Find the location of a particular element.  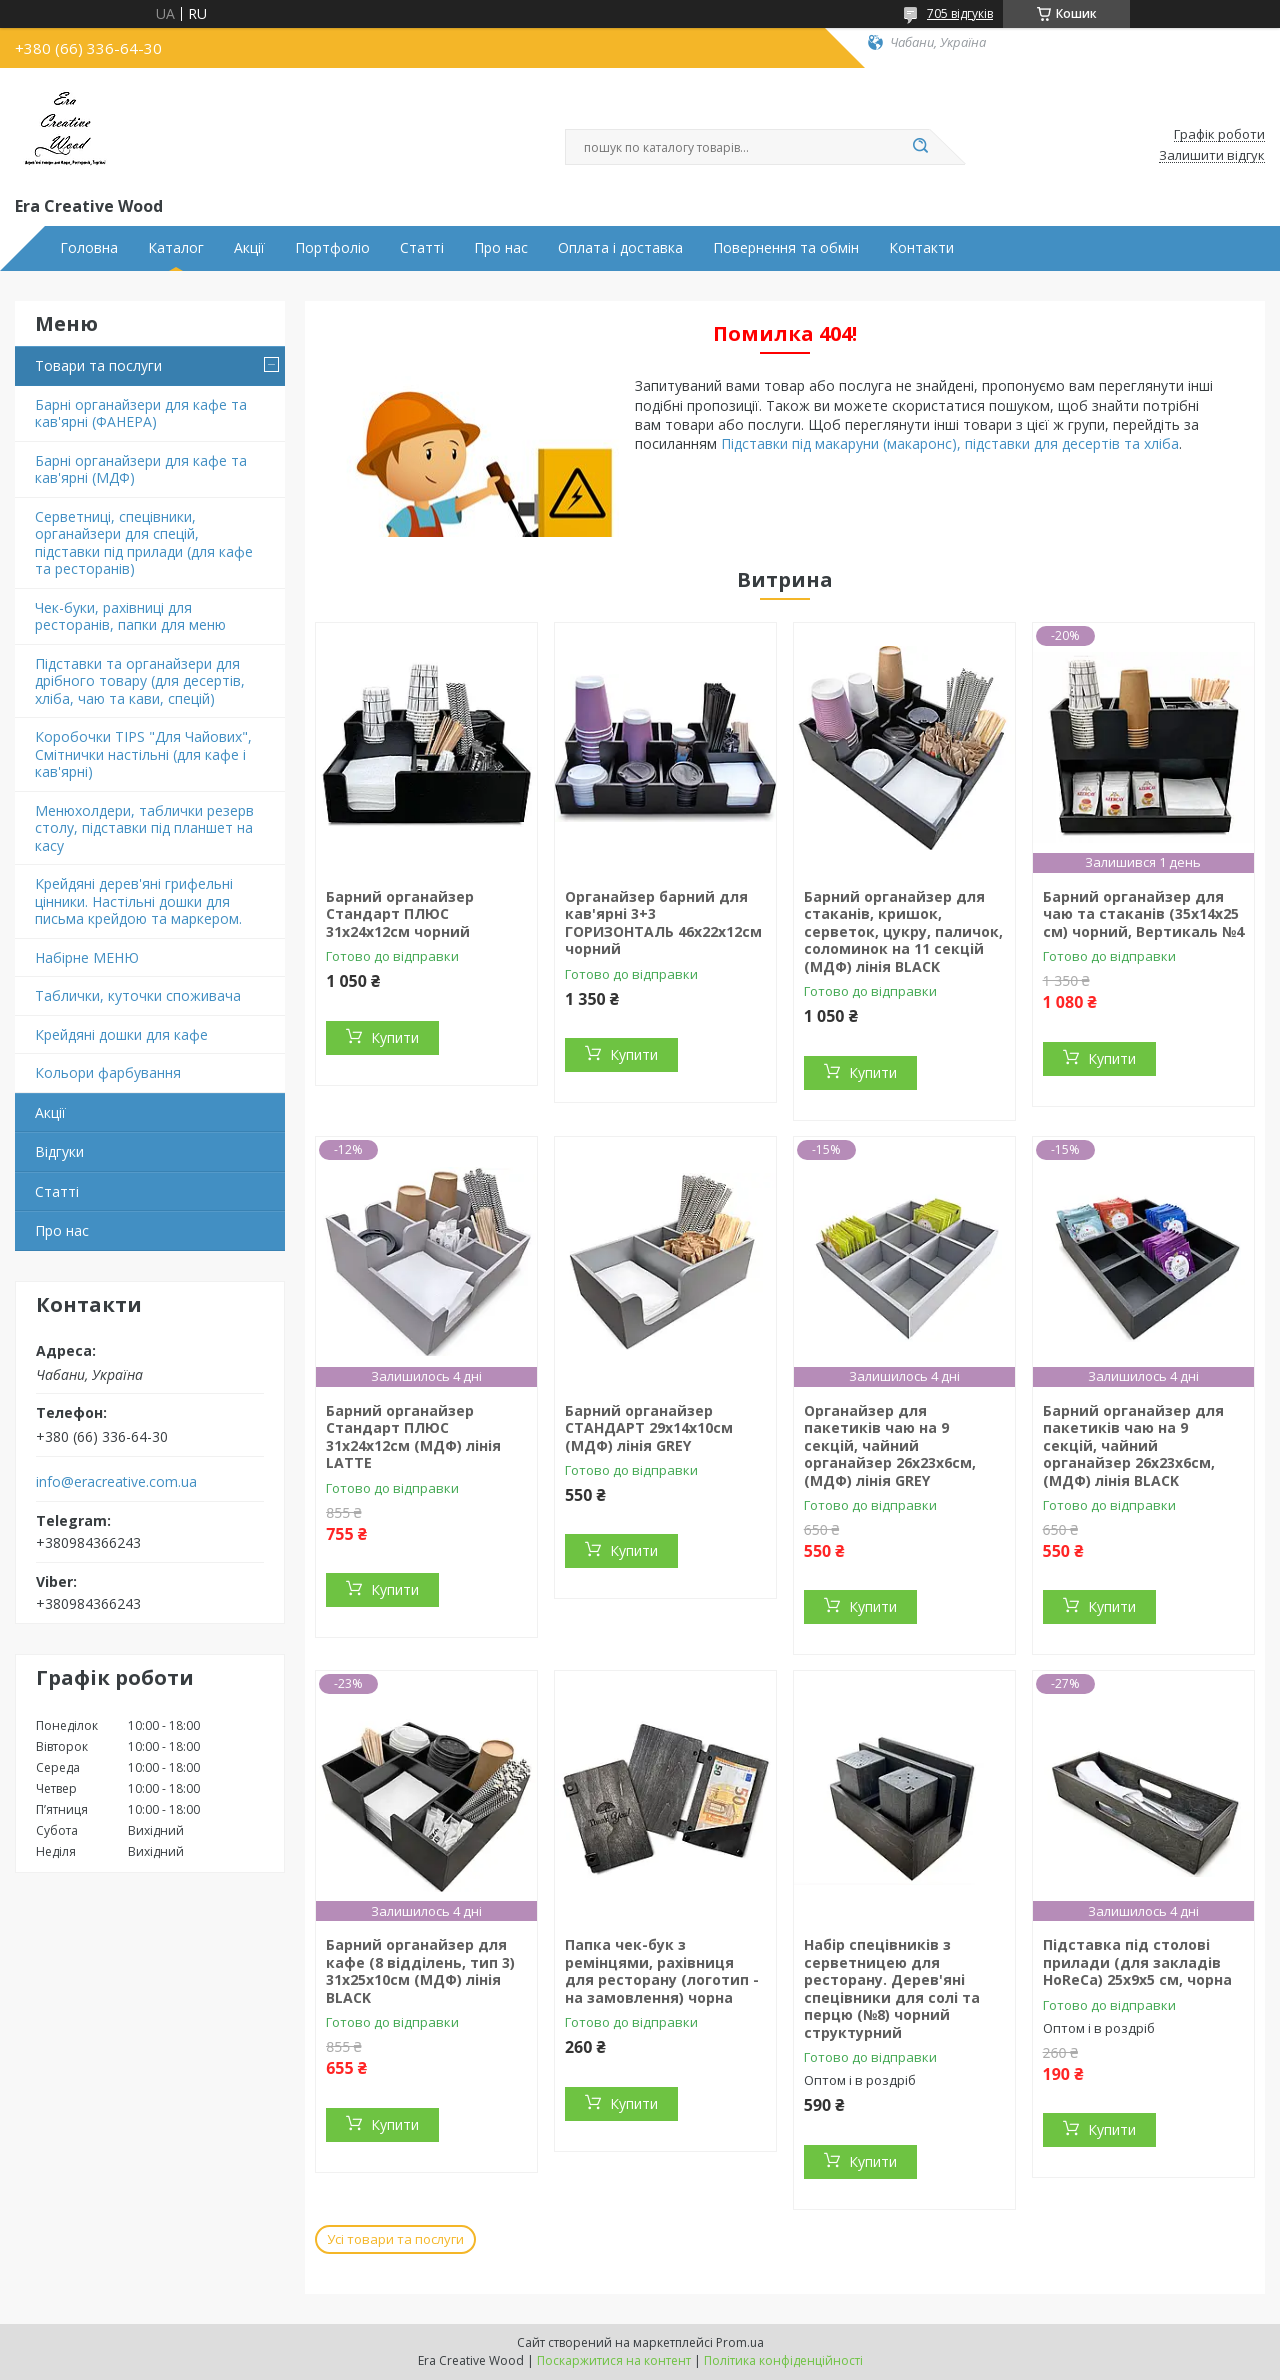

Відгуки is located at coordinates (59, 1151).